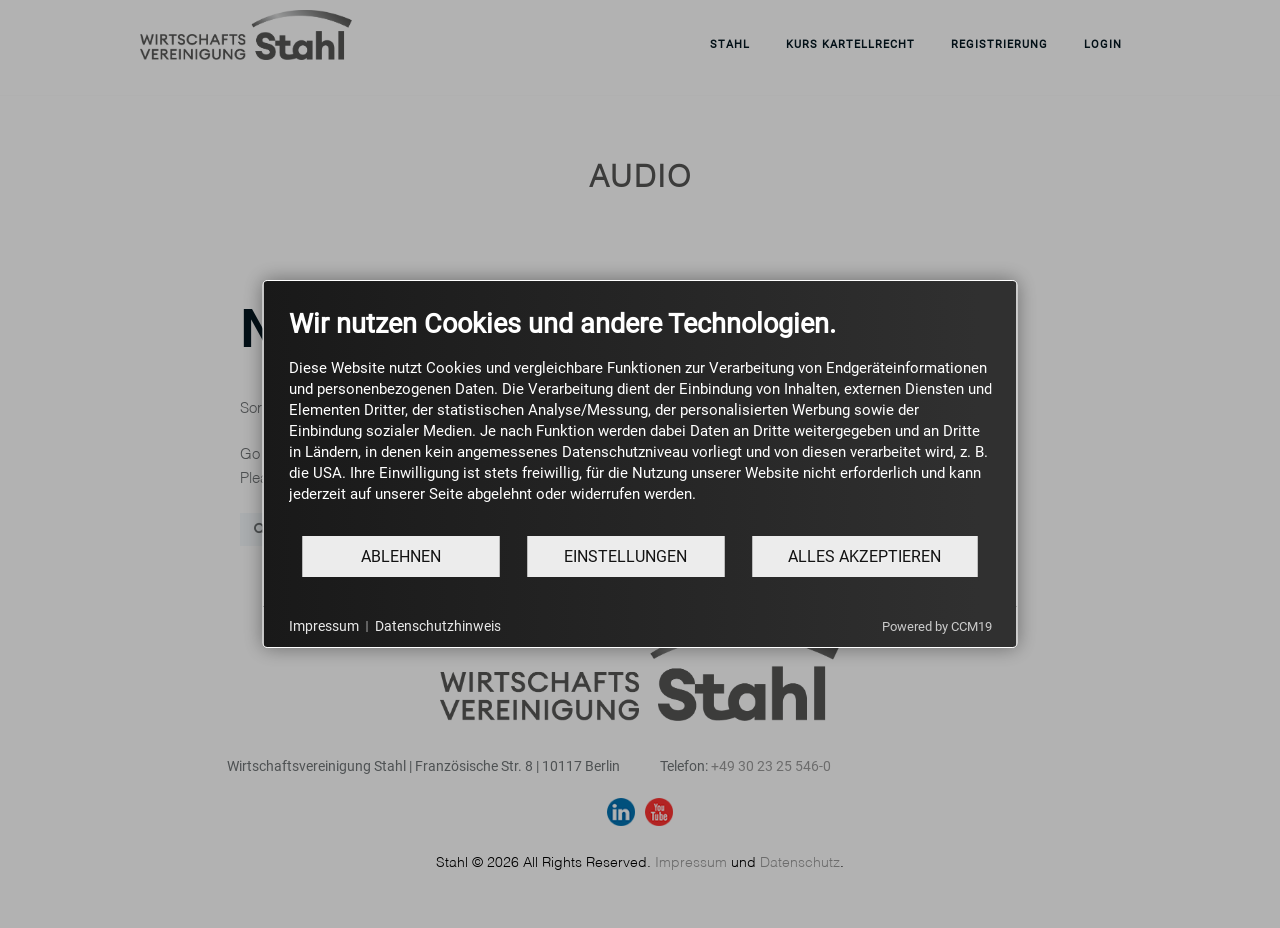 The image size is (1280, 928). I want to click on Impressum, so click(324, 626).